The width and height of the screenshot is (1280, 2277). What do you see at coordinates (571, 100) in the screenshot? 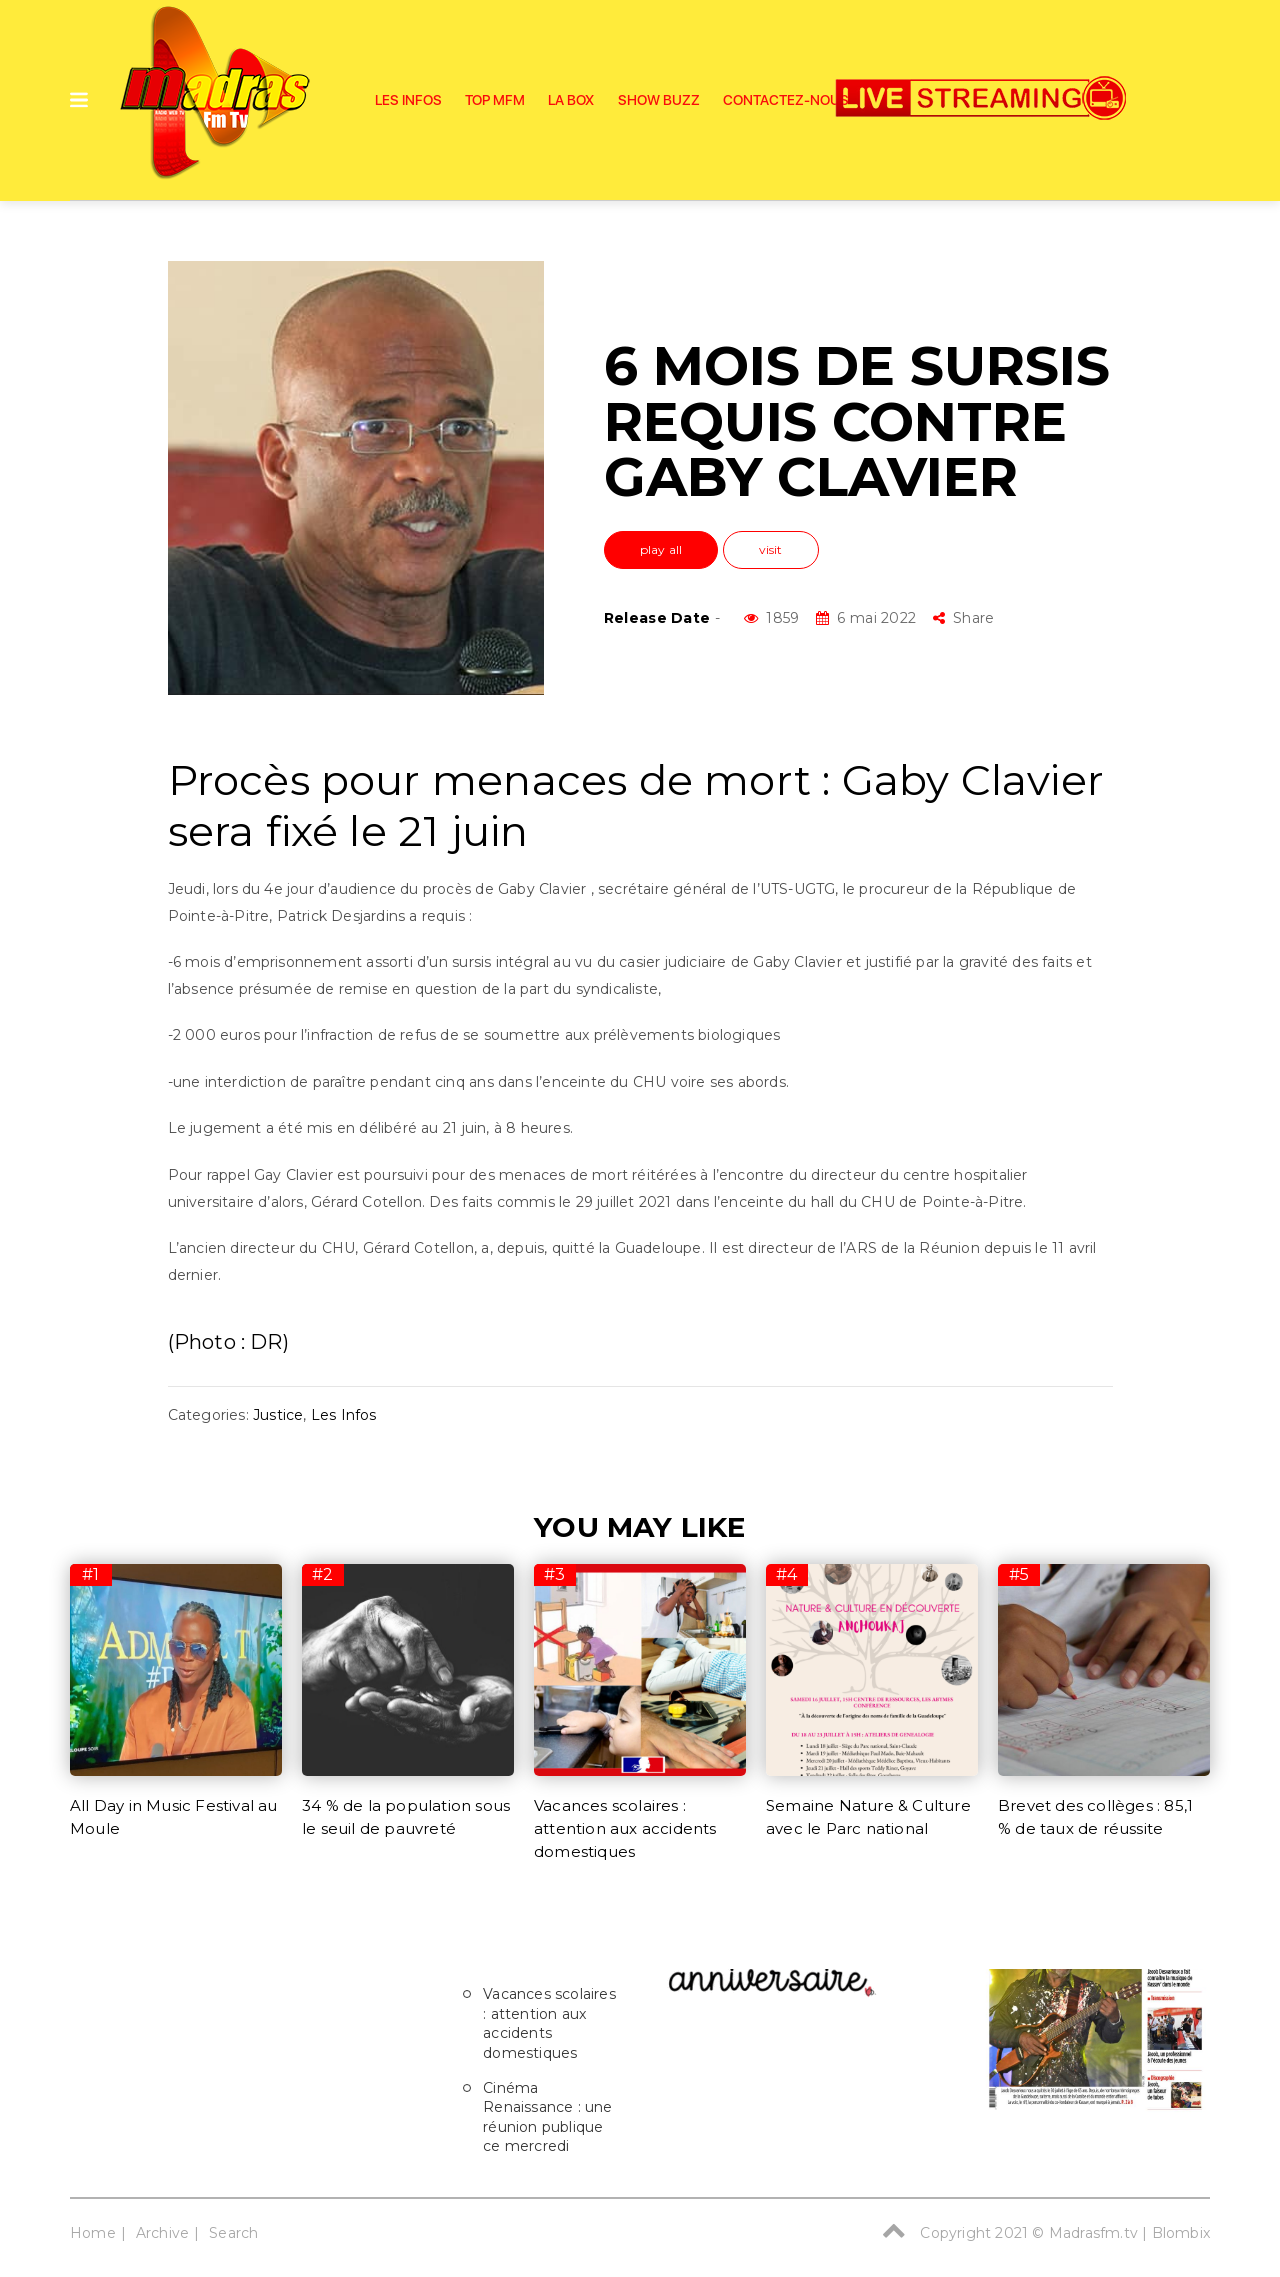
I see `La Box` at bounding box center [571, 100].